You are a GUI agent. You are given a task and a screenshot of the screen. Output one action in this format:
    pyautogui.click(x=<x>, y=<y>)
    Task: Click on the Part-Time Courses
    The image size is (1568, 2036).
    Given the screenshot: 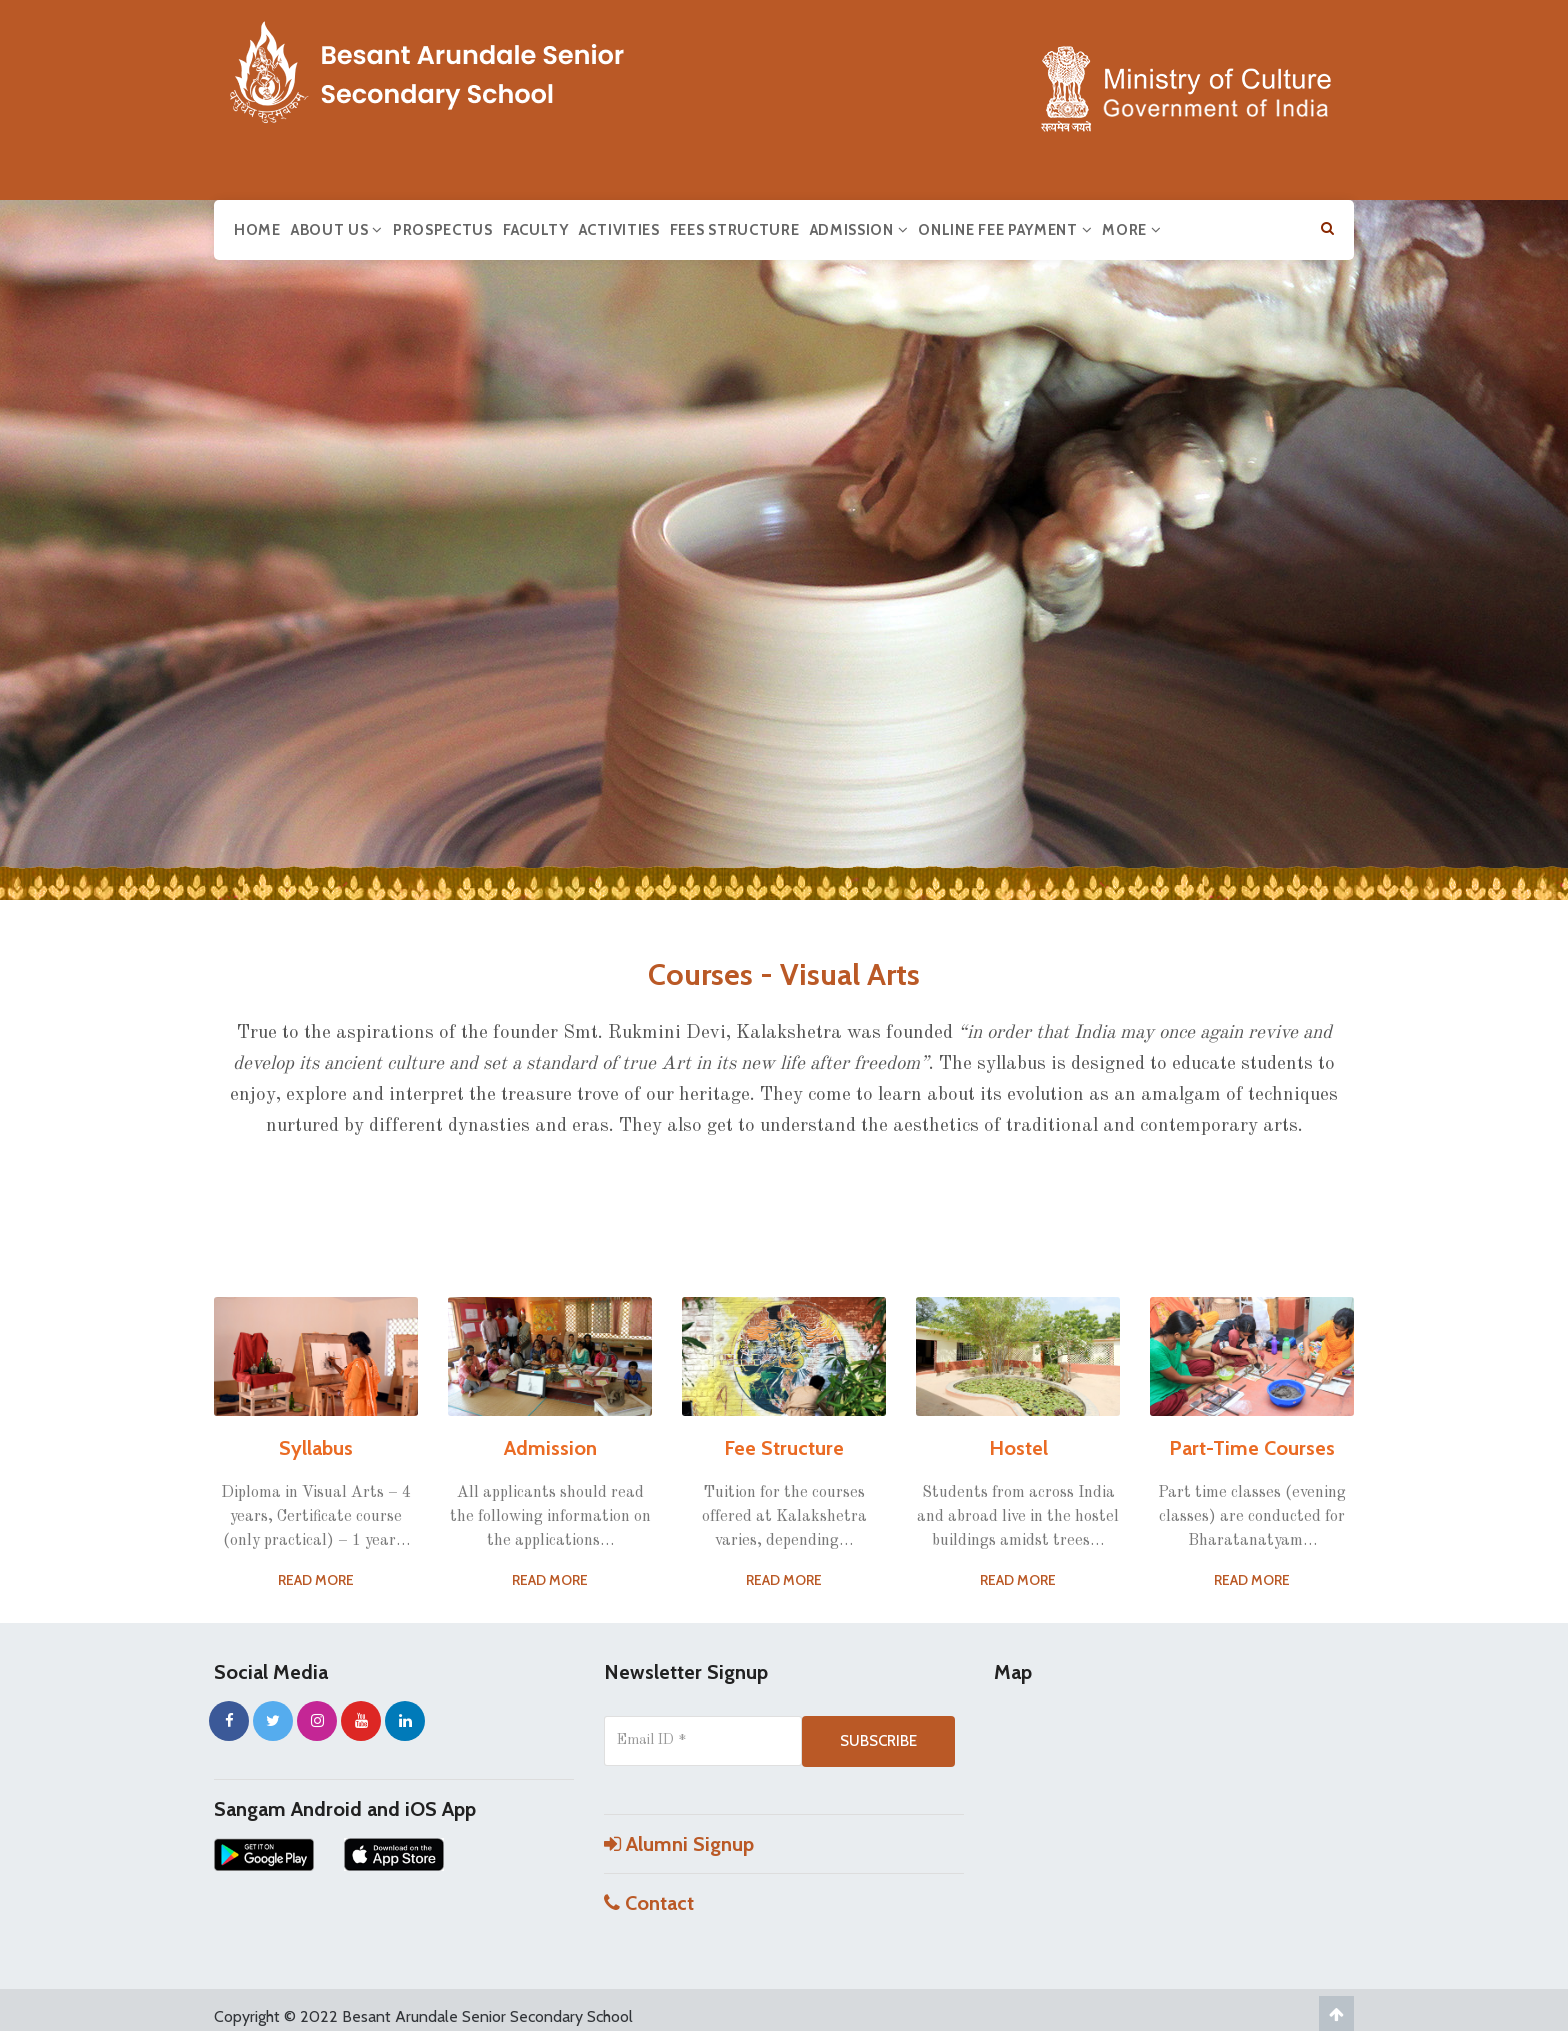 What is the action you would take?
    pyautogui.click(x=1252, y=1448)
    